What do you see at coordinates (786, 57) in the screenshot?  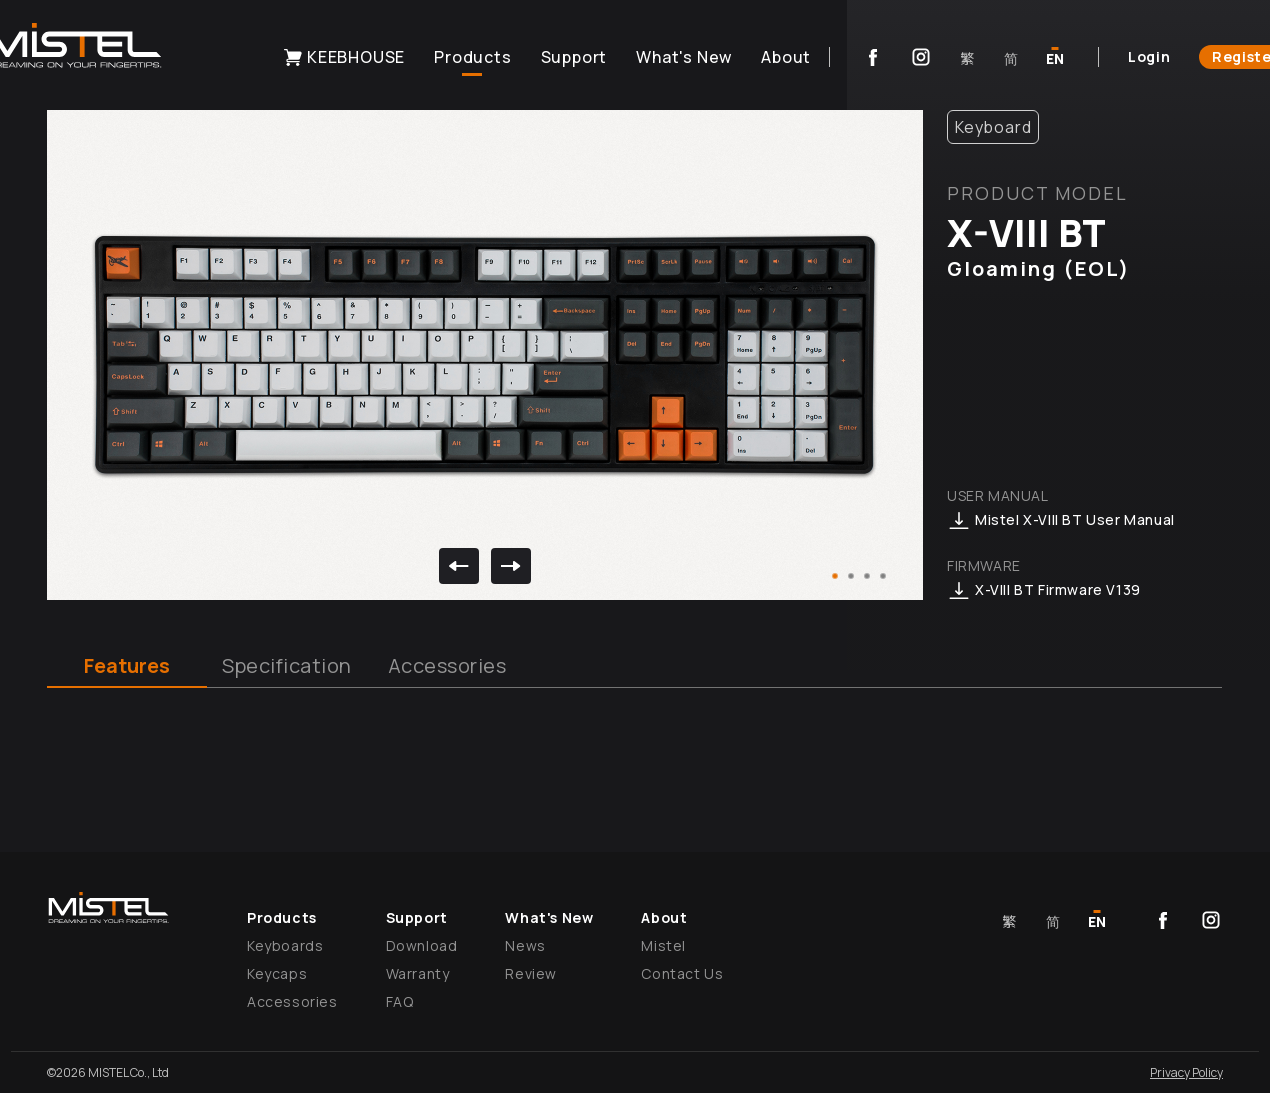 I see `About` at bounding box center [786, 57].